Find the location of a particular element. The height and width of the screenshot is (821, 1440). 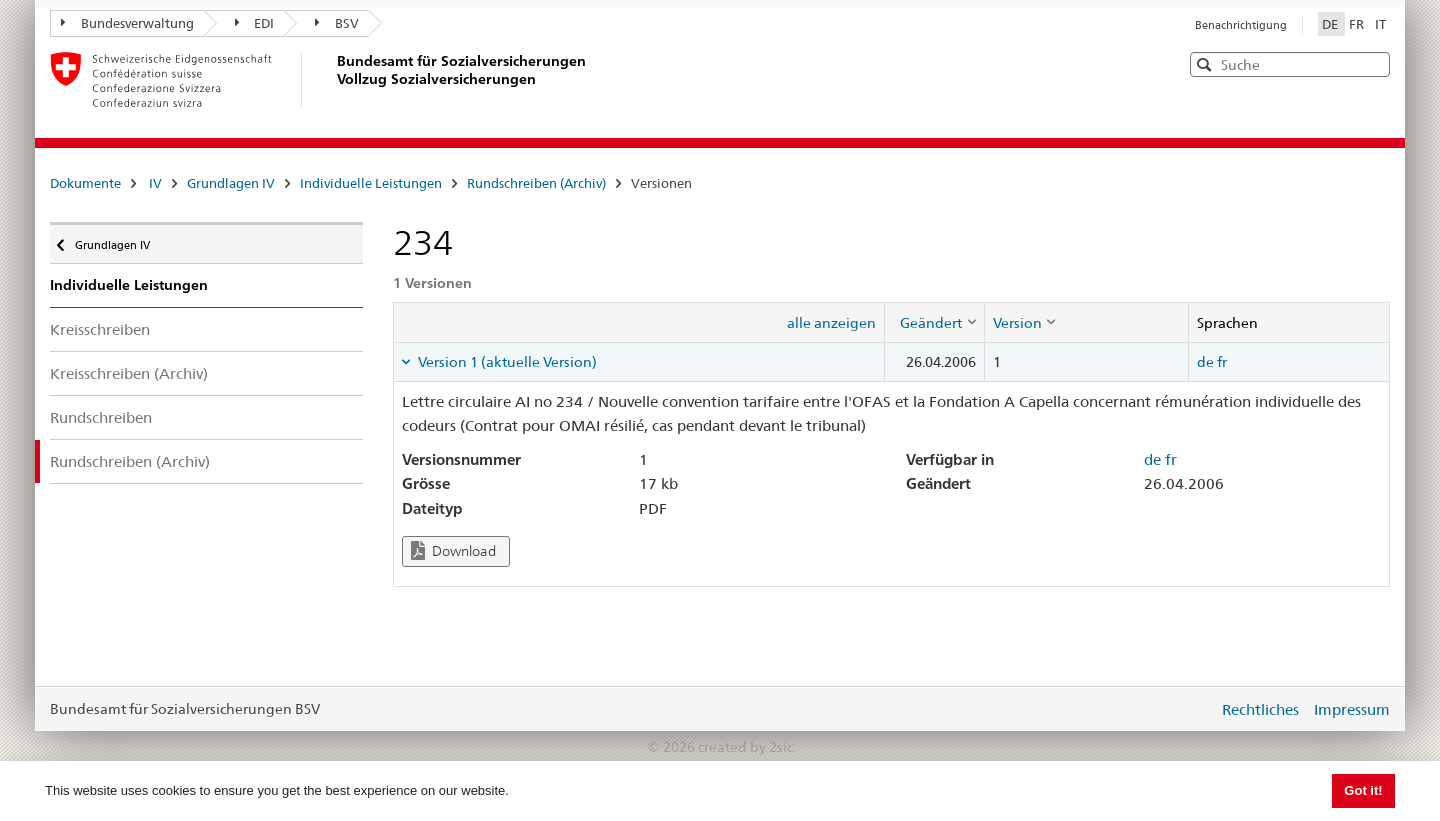

Download is located at coordinates (453, 550).